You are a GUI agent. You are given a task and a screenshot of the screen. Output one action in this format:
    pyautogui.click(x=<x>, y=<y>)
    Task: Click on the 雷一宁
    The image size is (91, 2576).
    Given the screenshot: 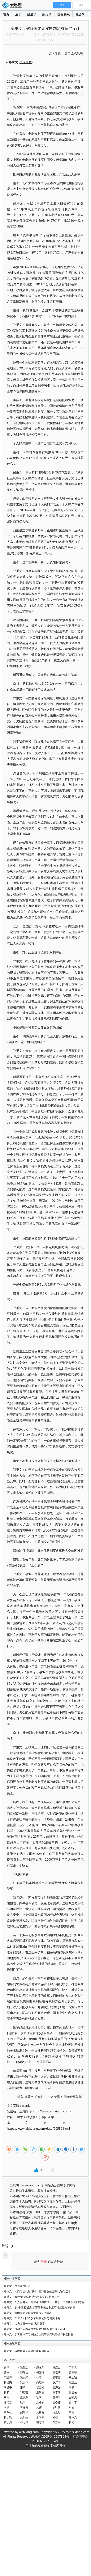 What is the action you would take?
    pyautogui.click(x=73, y=2402)
    